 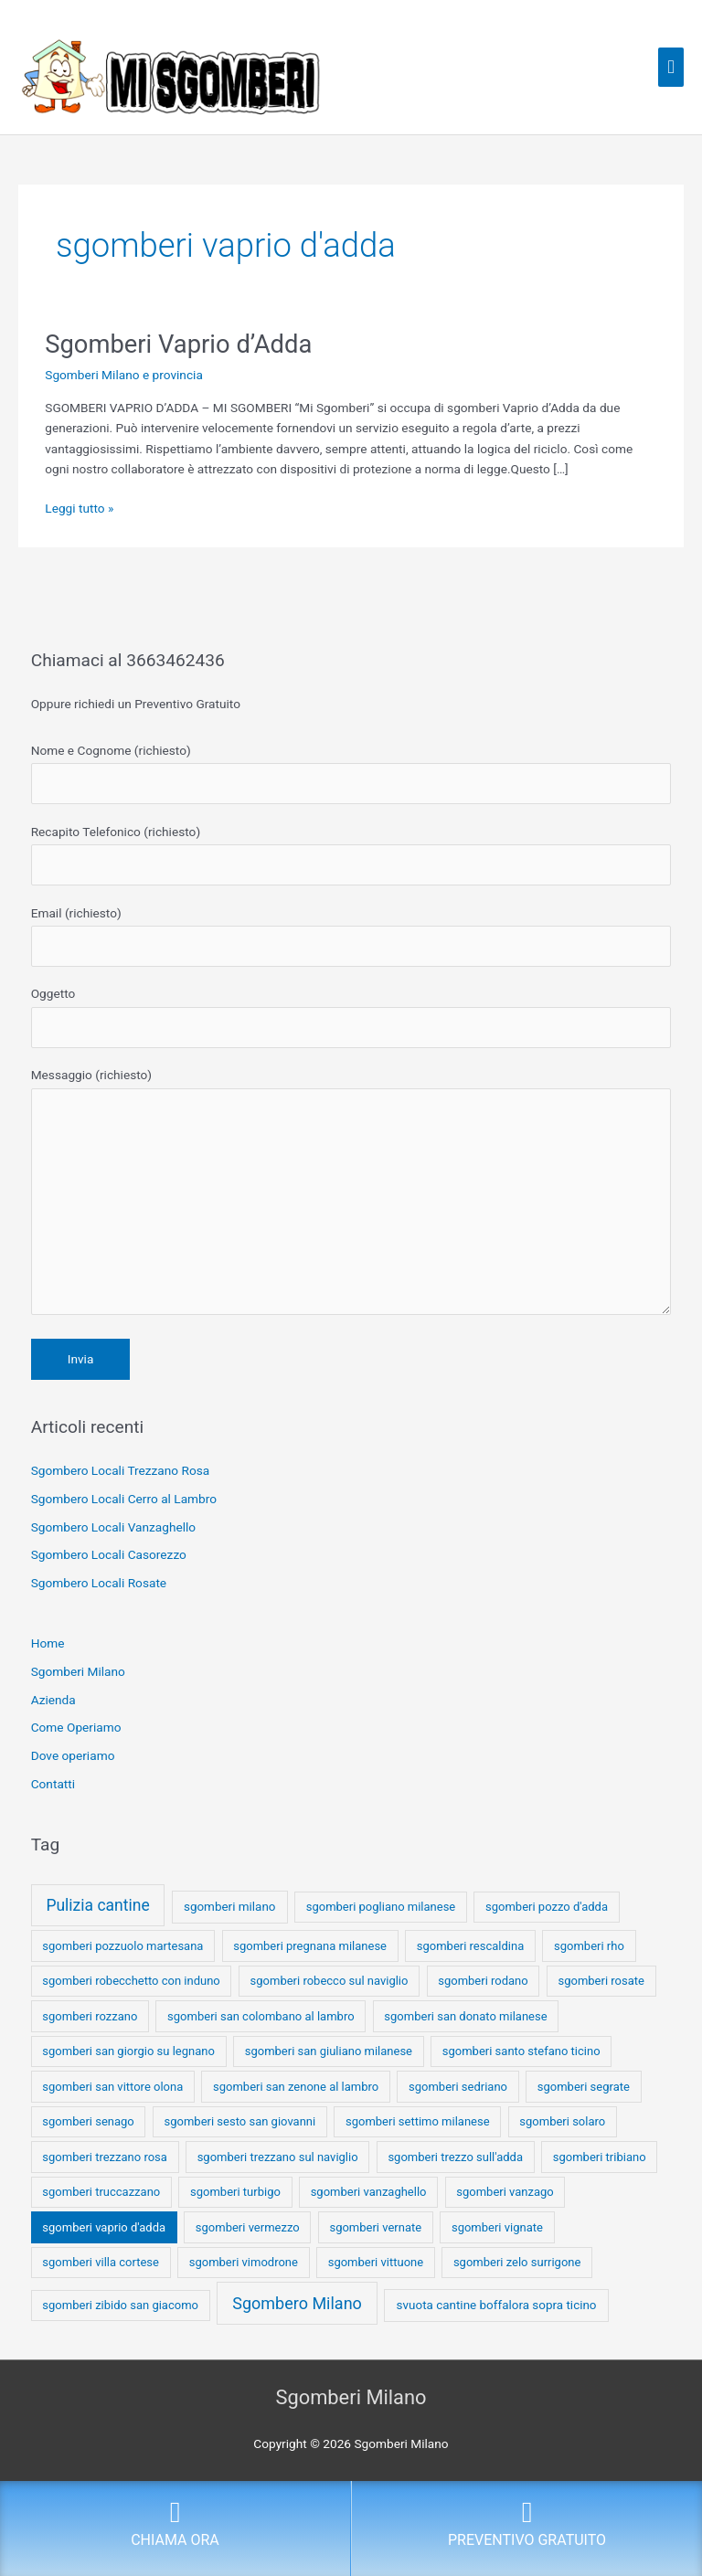 What do you see at coordinates (351, 936) in the screenshot?
I see `Email (richiesto)` at bounding box center [351, 936].